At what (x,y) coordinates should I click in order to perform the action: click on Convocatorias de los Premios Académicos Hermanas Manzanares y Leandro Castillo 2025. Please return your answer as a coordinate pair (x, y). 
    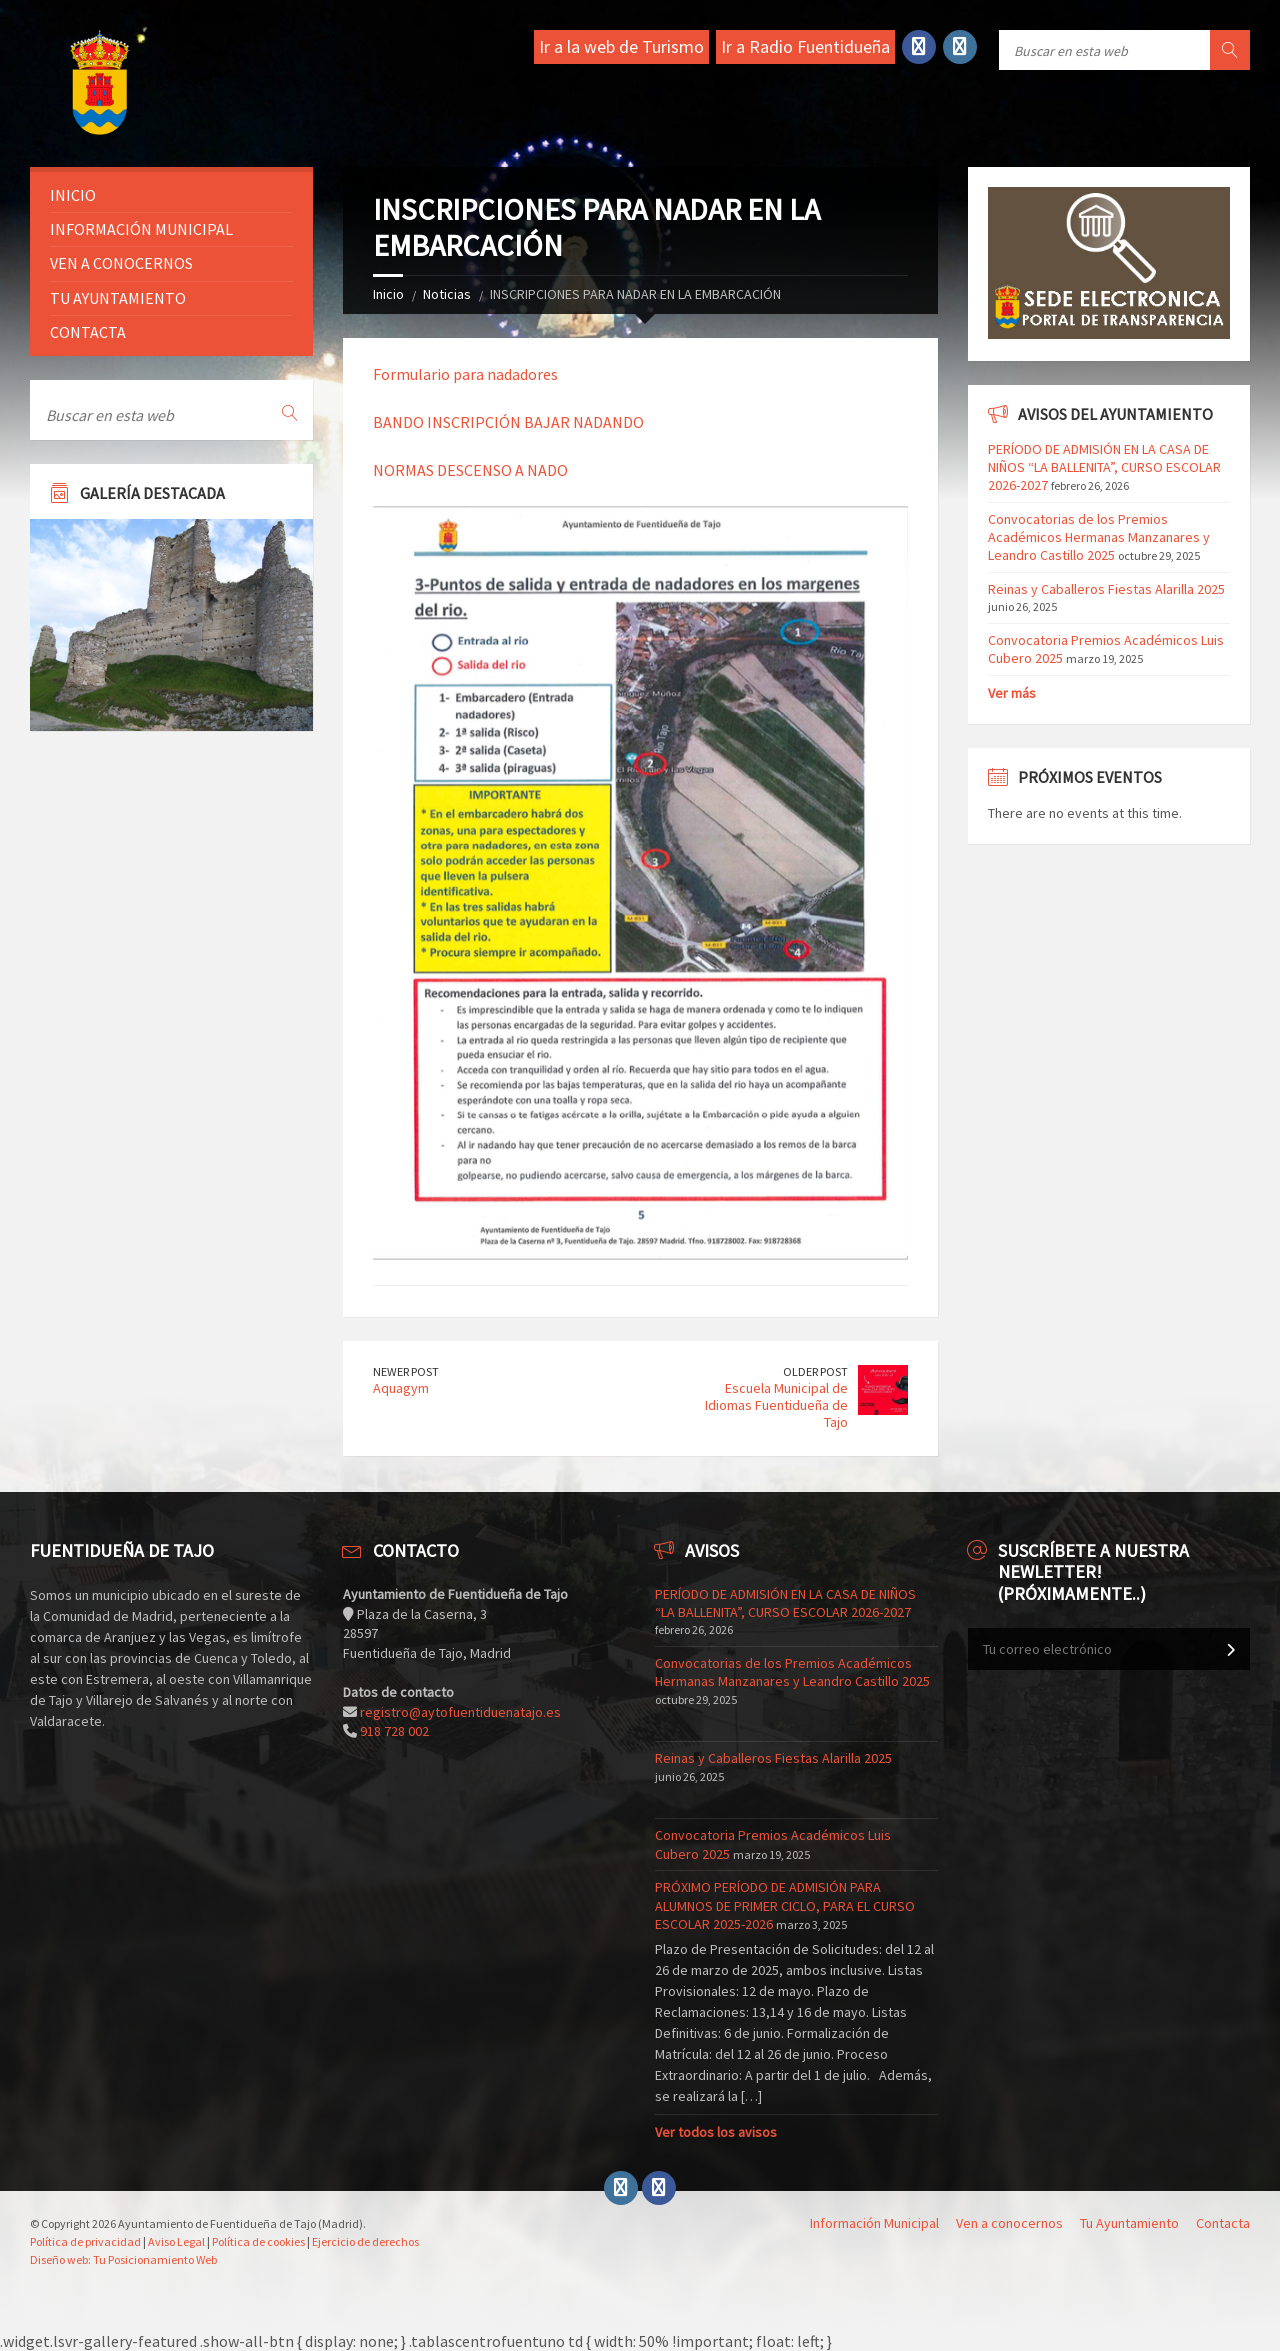
    Looking at the image, I should click on (1099, 537).